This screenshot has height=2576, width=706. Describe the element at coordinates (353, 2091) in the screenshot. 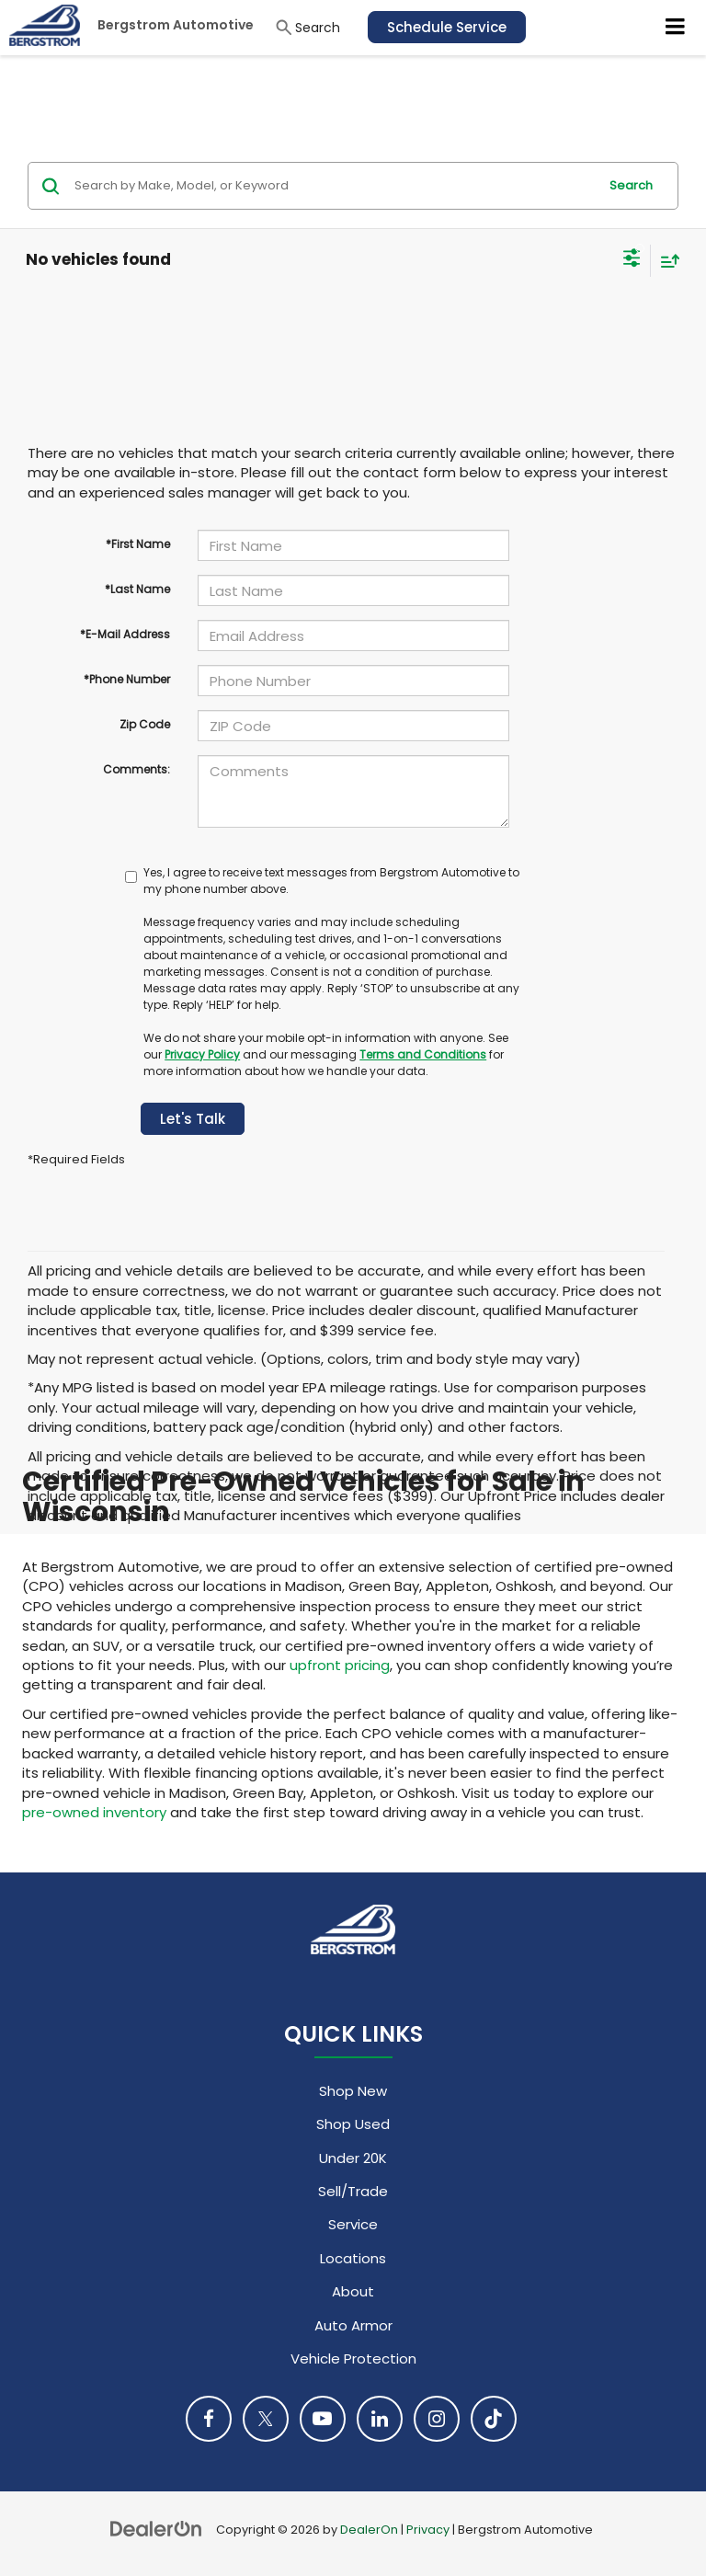

I see `Shop New` at that location.